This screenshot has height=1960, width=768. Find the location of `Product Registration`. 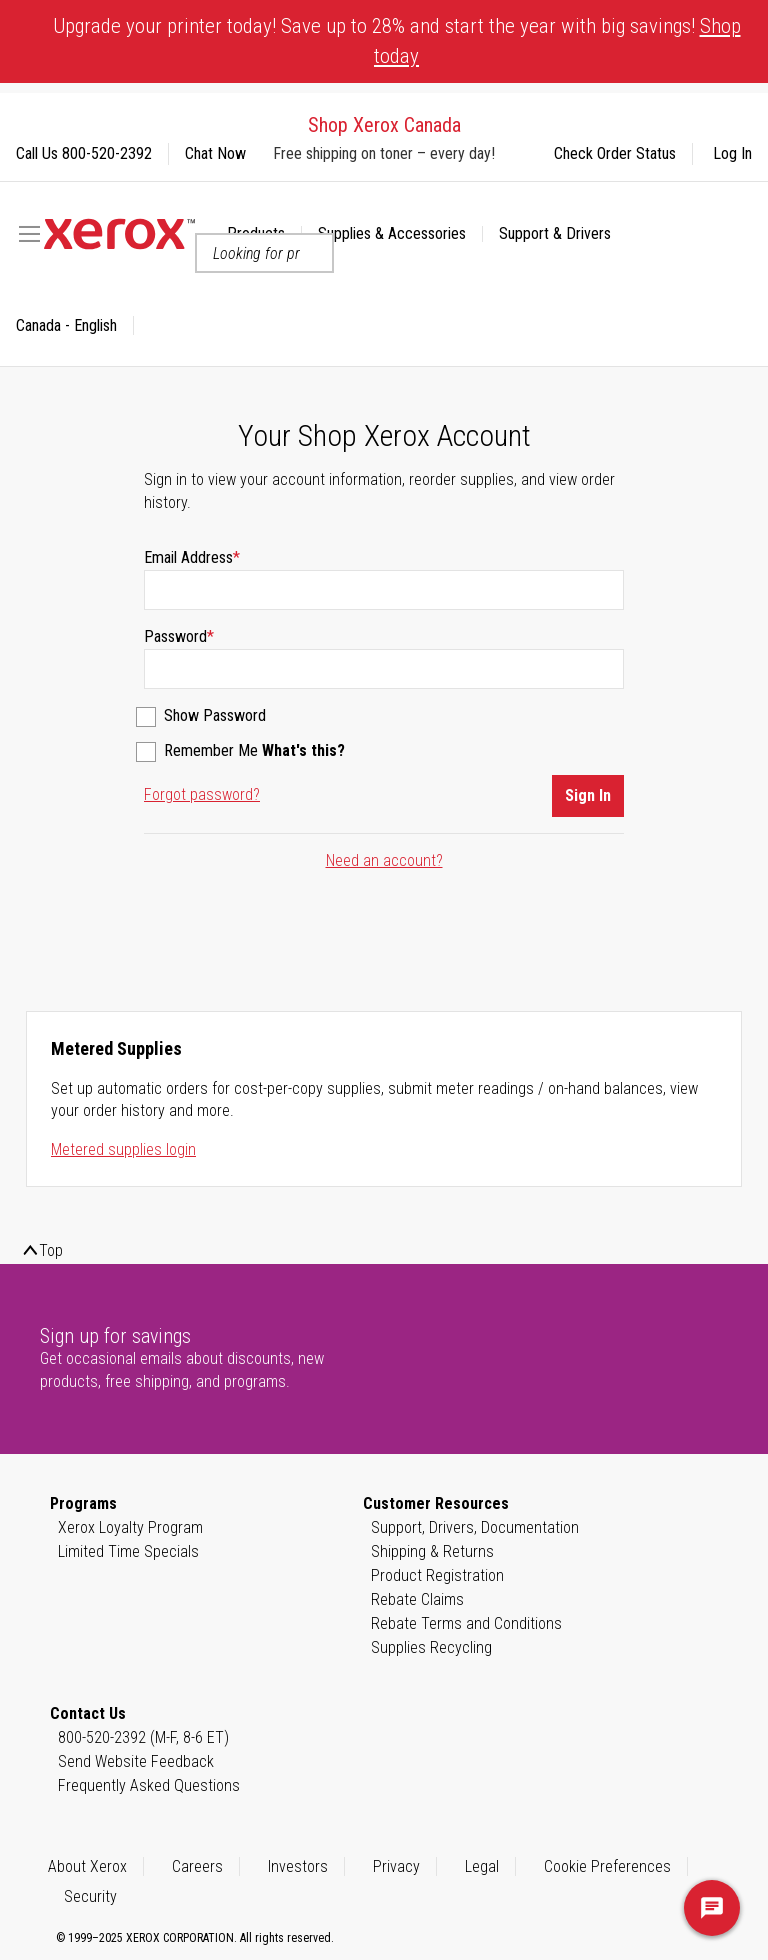

Product Registration is located at coordinates (437, 1575).